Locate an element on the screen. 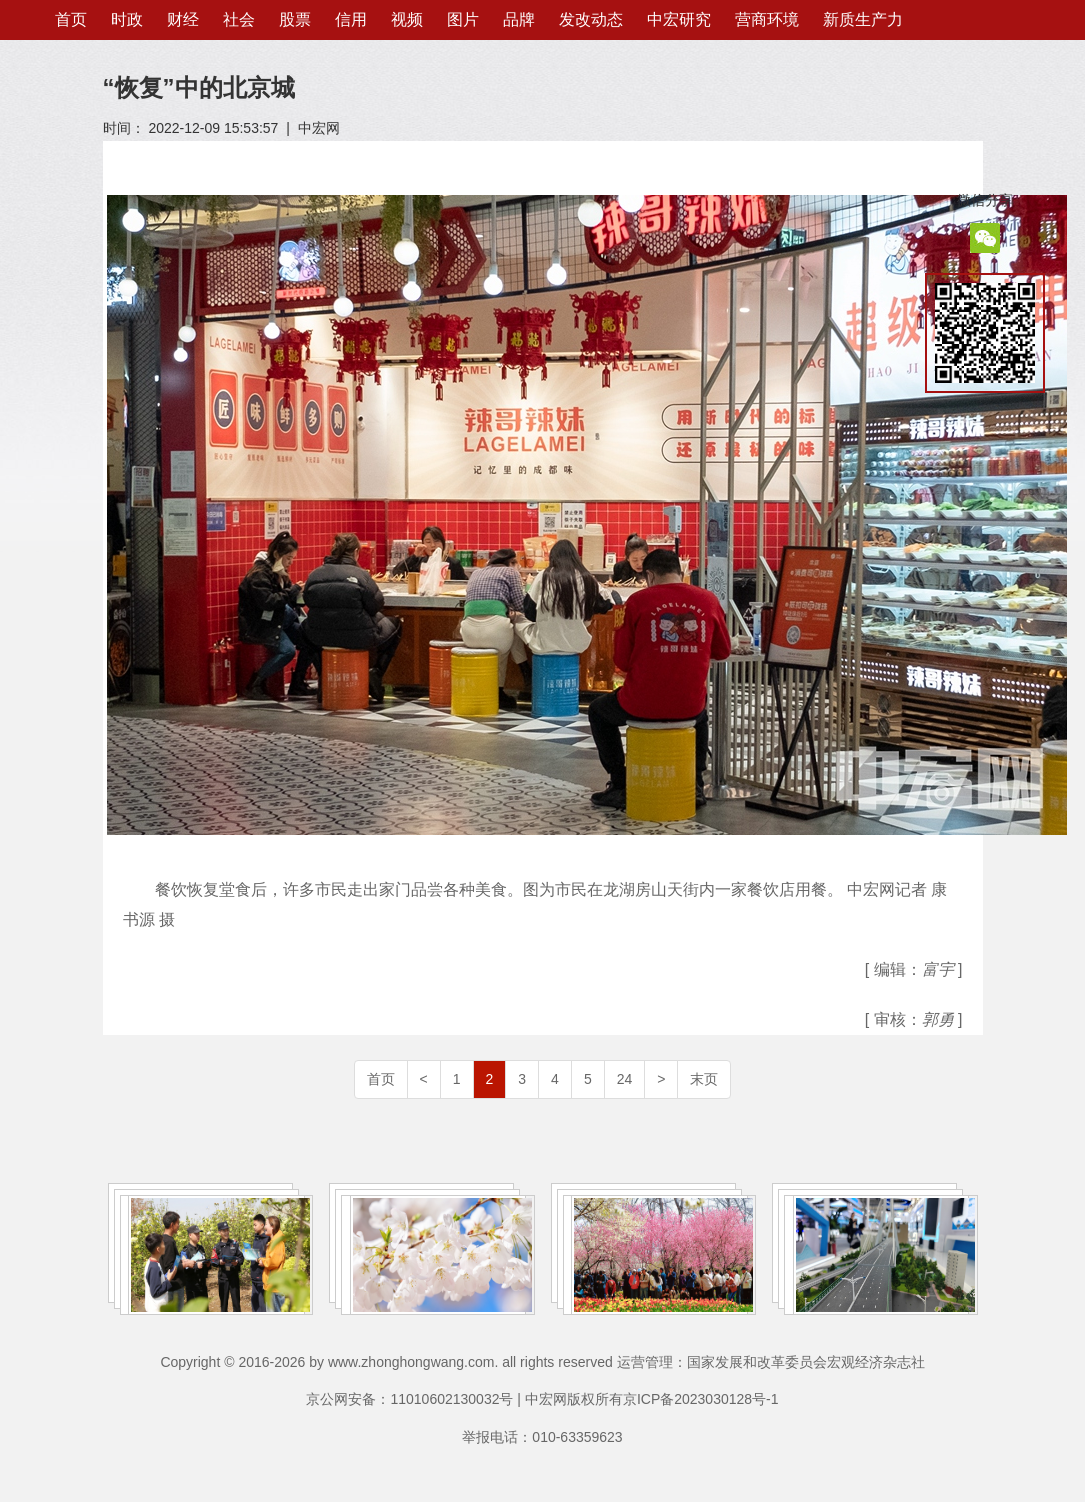  品牌 is located at coordinates (519, 19).